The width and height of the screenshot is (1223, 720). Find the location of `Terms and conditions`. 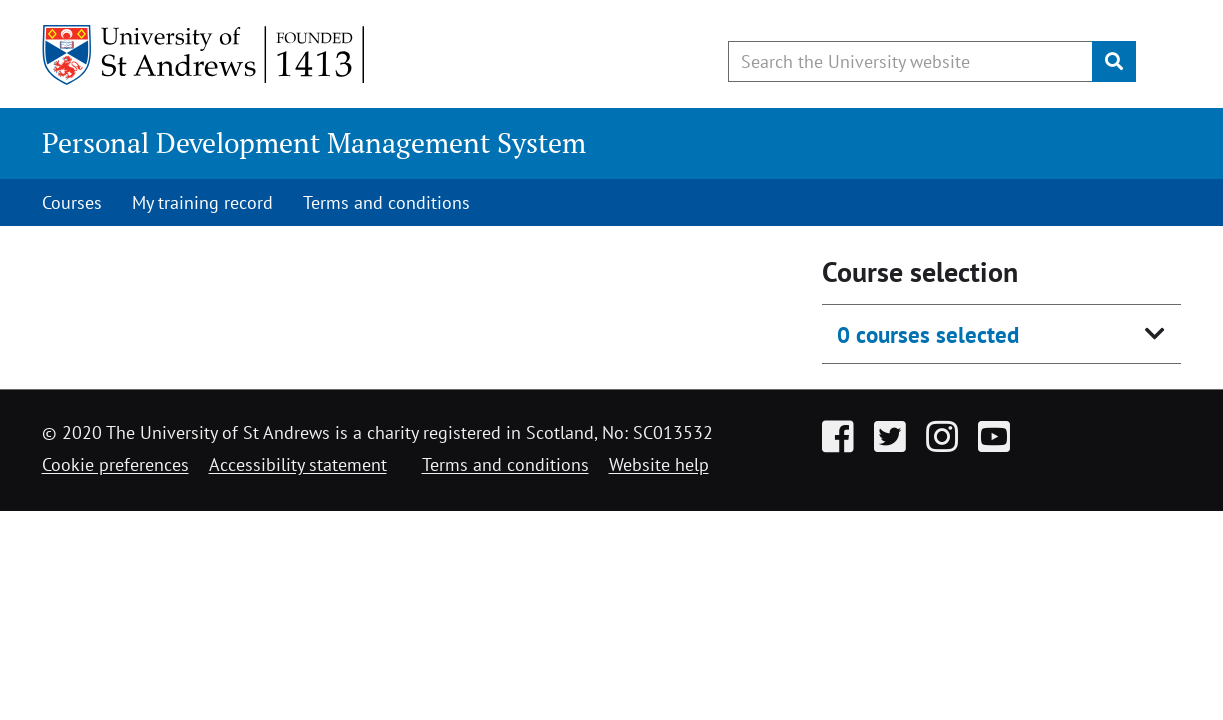

Terms and conditions is located at coordinates (386, 202).